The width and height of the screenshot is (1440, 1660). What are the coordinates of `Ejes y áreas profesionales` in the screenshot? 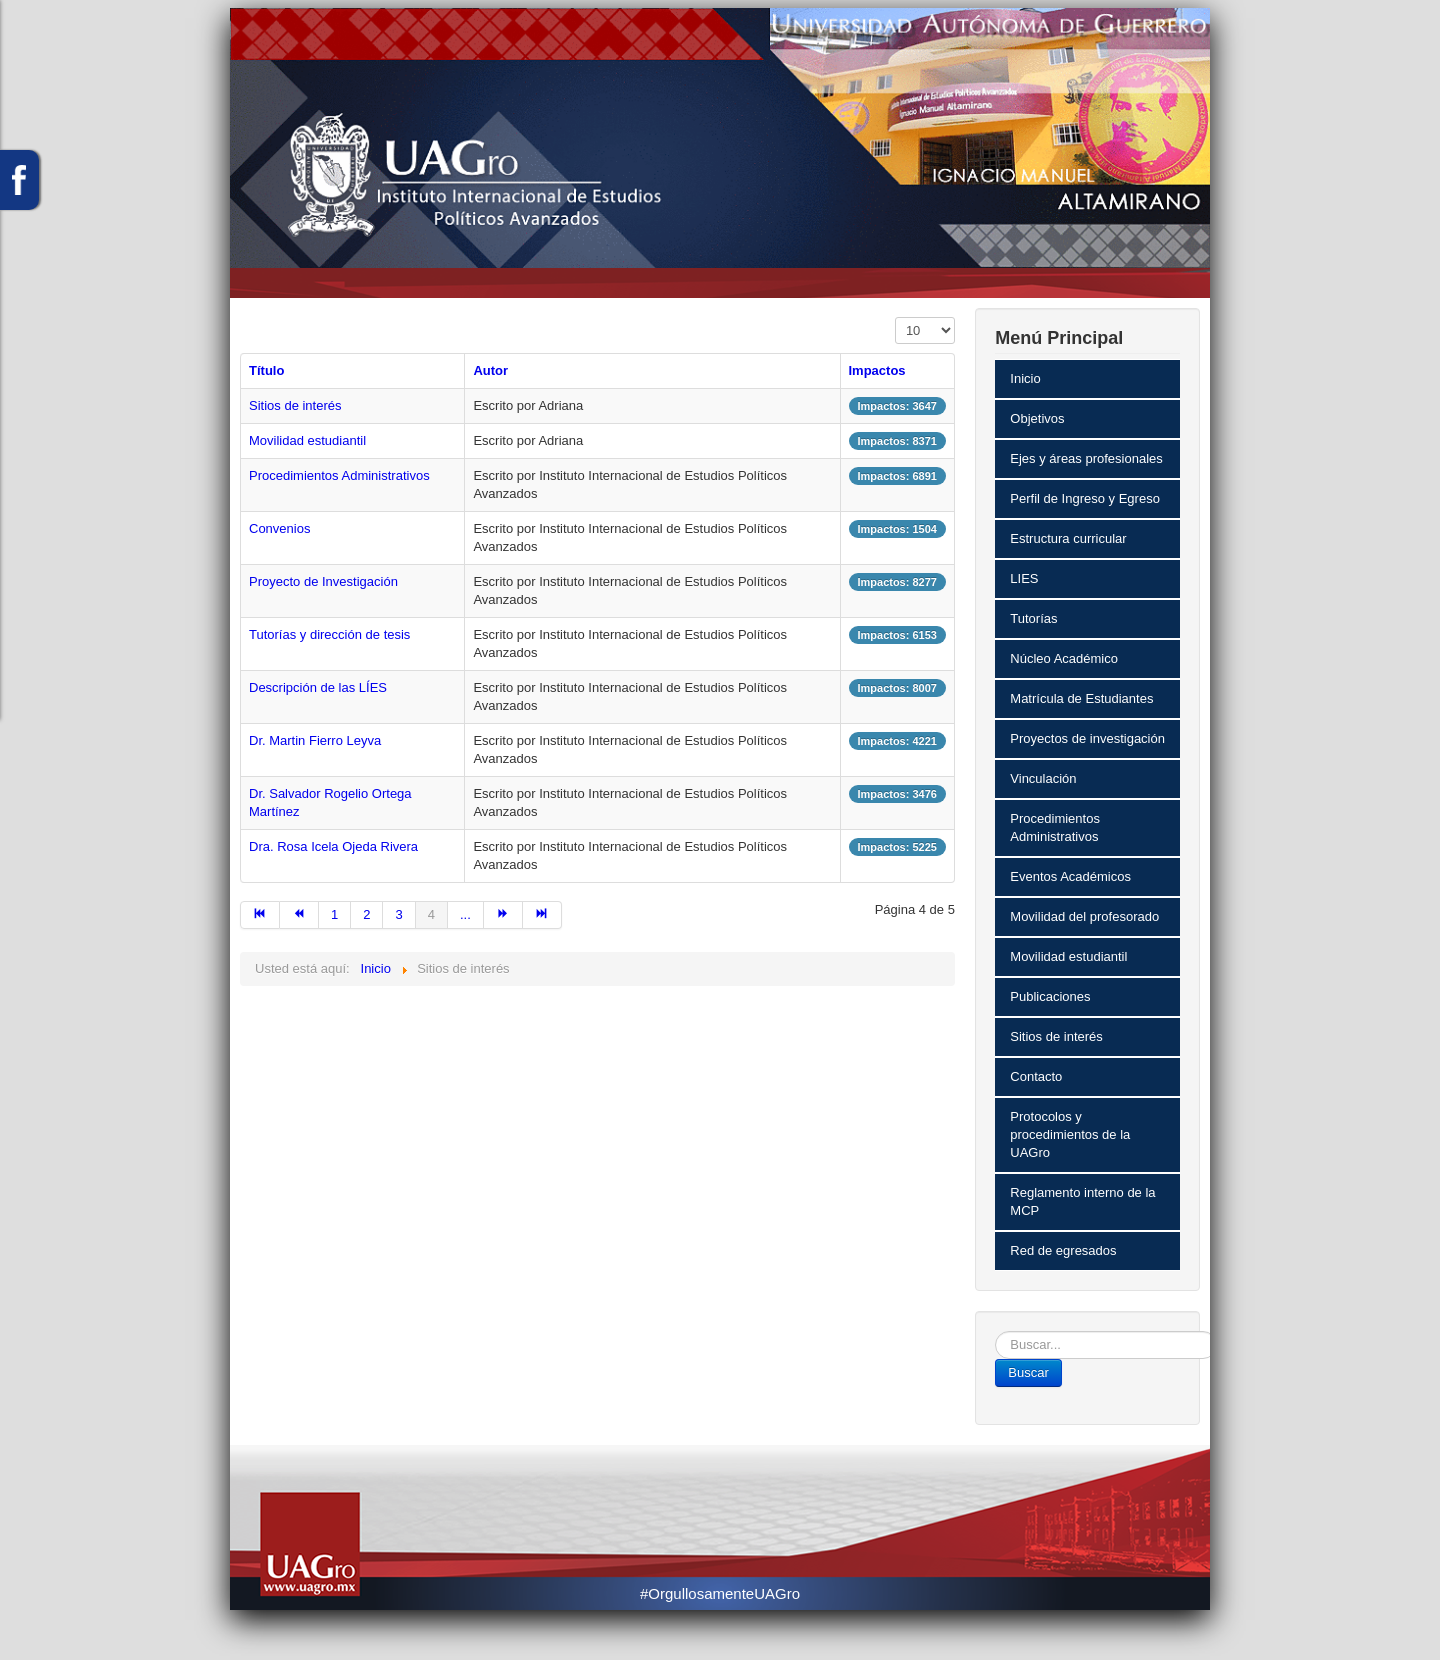 It's located at (1086, 458).